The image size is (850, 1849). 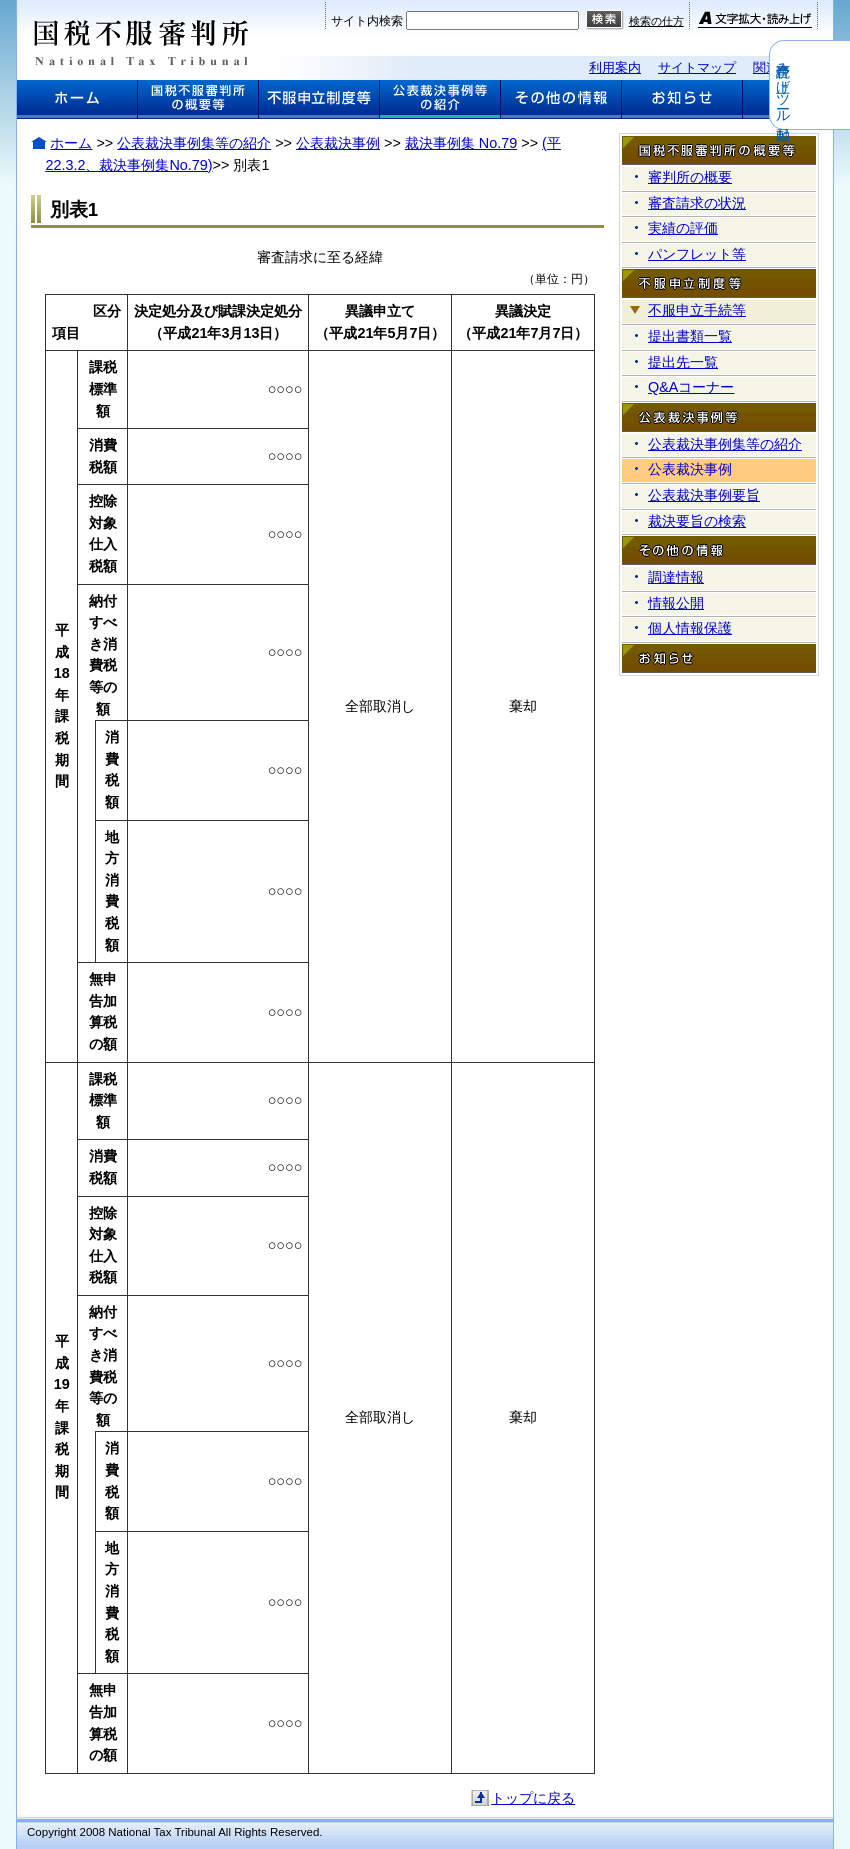 What do you see at coordinates (785, 67) in the screenshot?
I see `関連リンク` at bounding box center [785, 67].